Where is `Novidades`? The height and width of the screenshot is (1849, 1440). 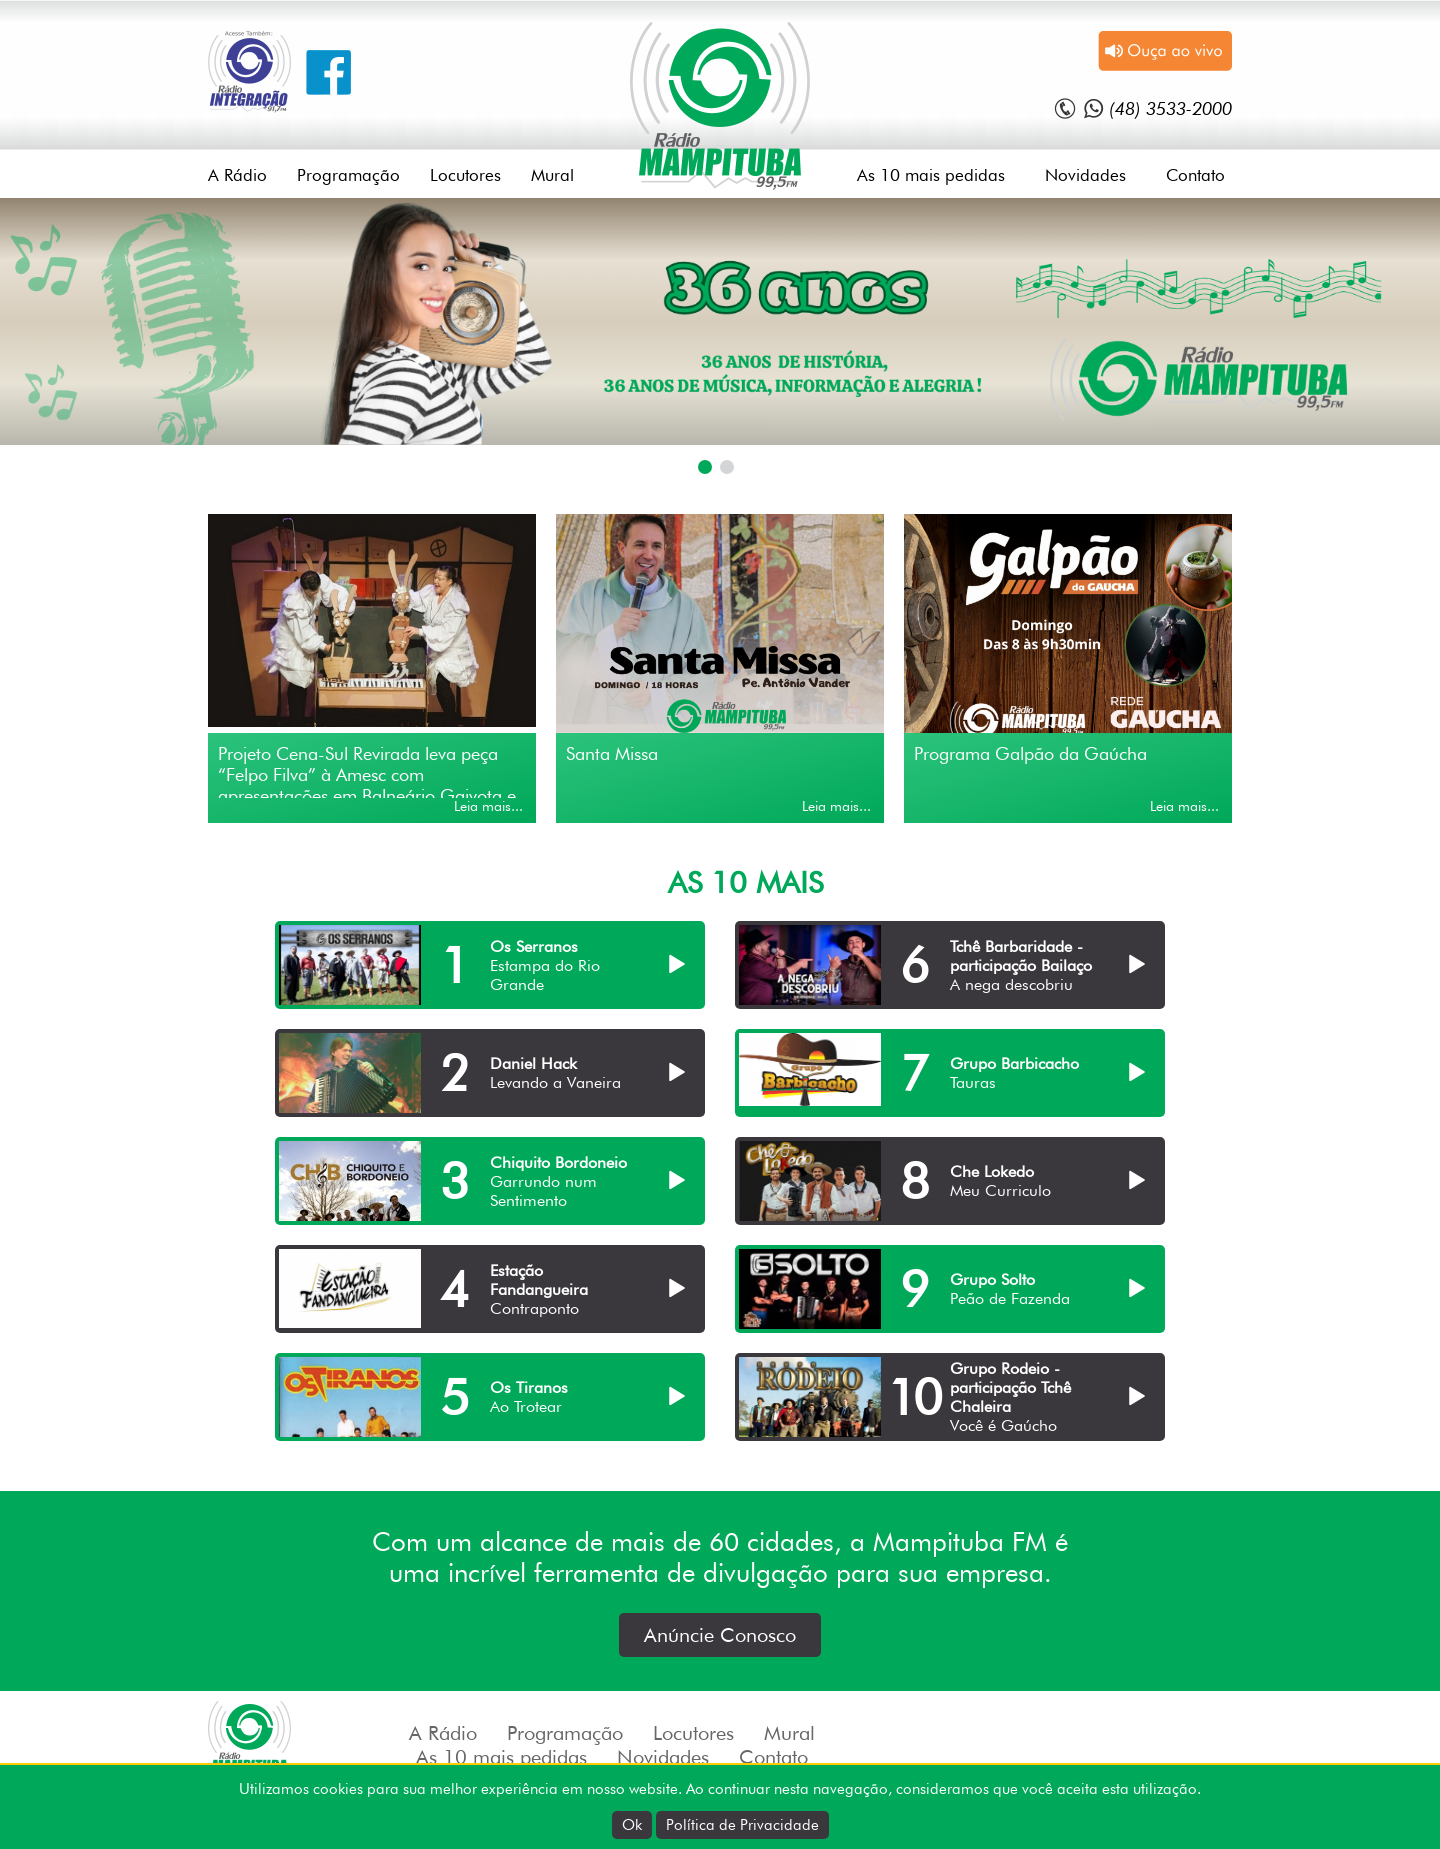 Novidades is located at coordinates (1085, 175).